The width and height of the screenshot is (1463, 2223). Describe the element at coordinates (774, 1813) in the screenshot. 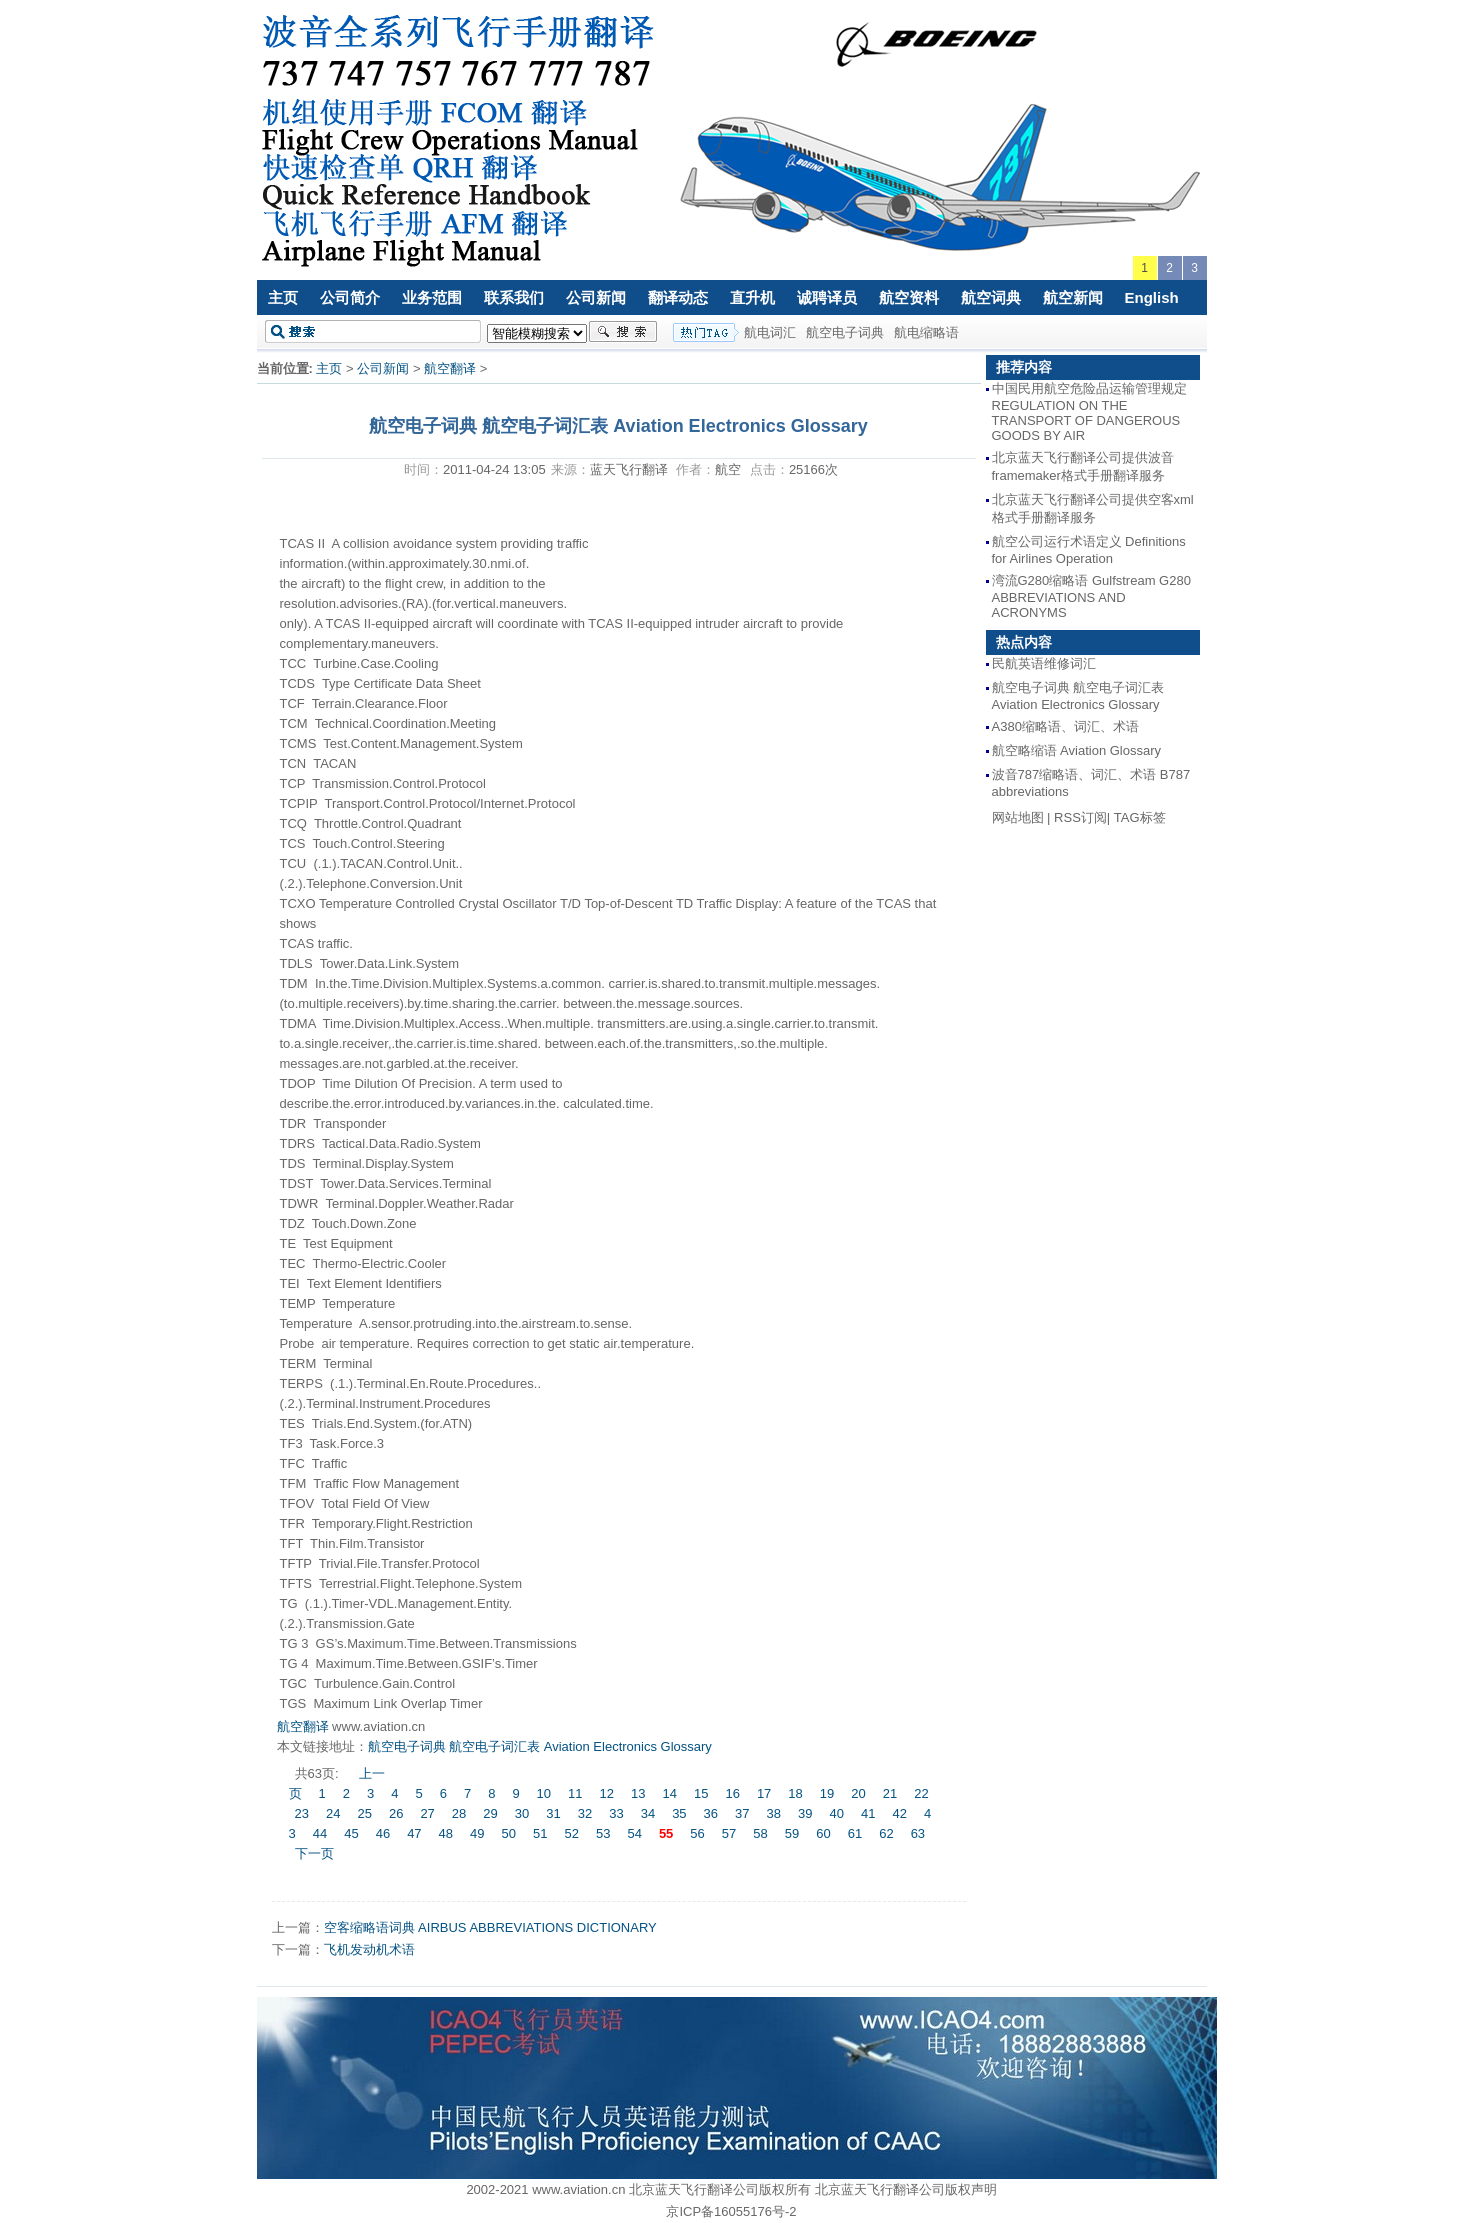

I see `38` at that location.